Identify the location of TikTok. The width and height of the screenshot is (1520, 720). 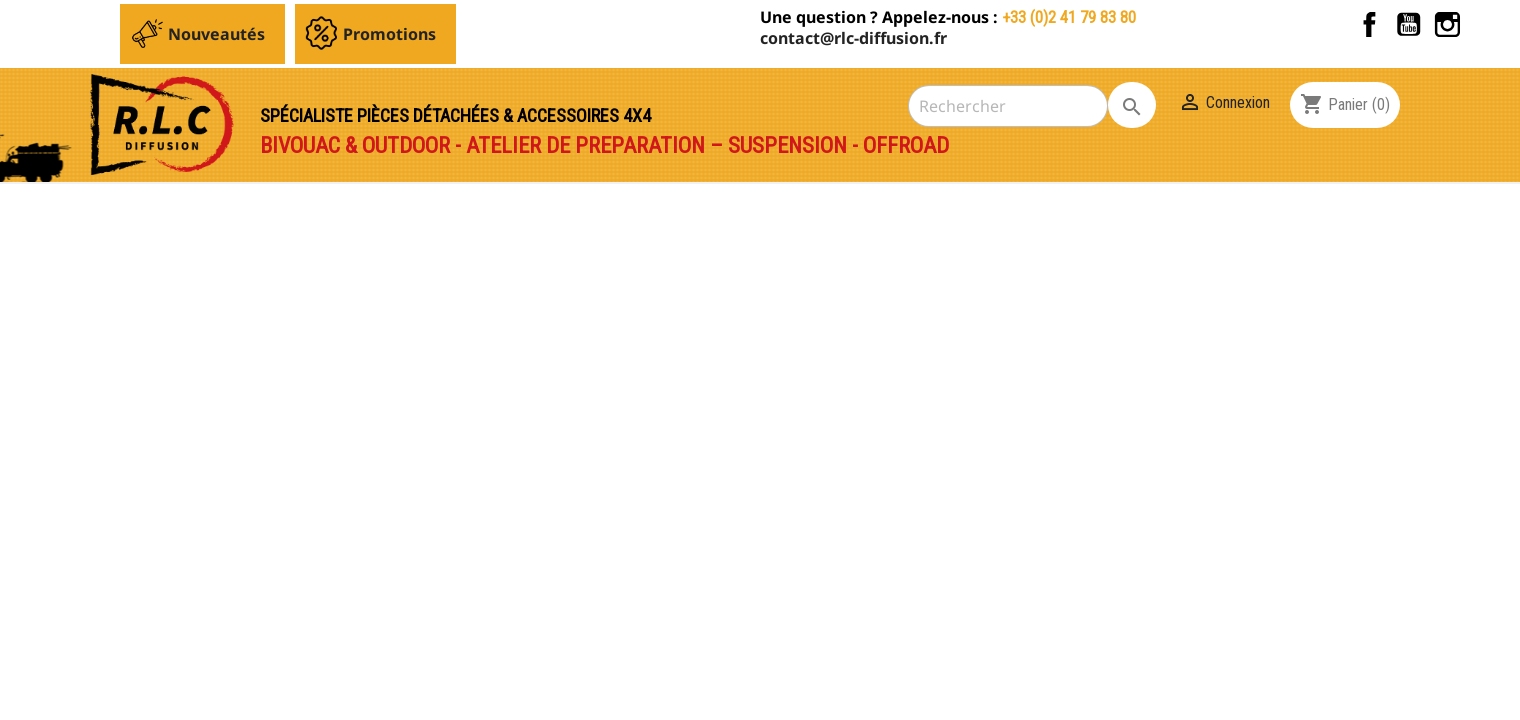
(1486, 24).